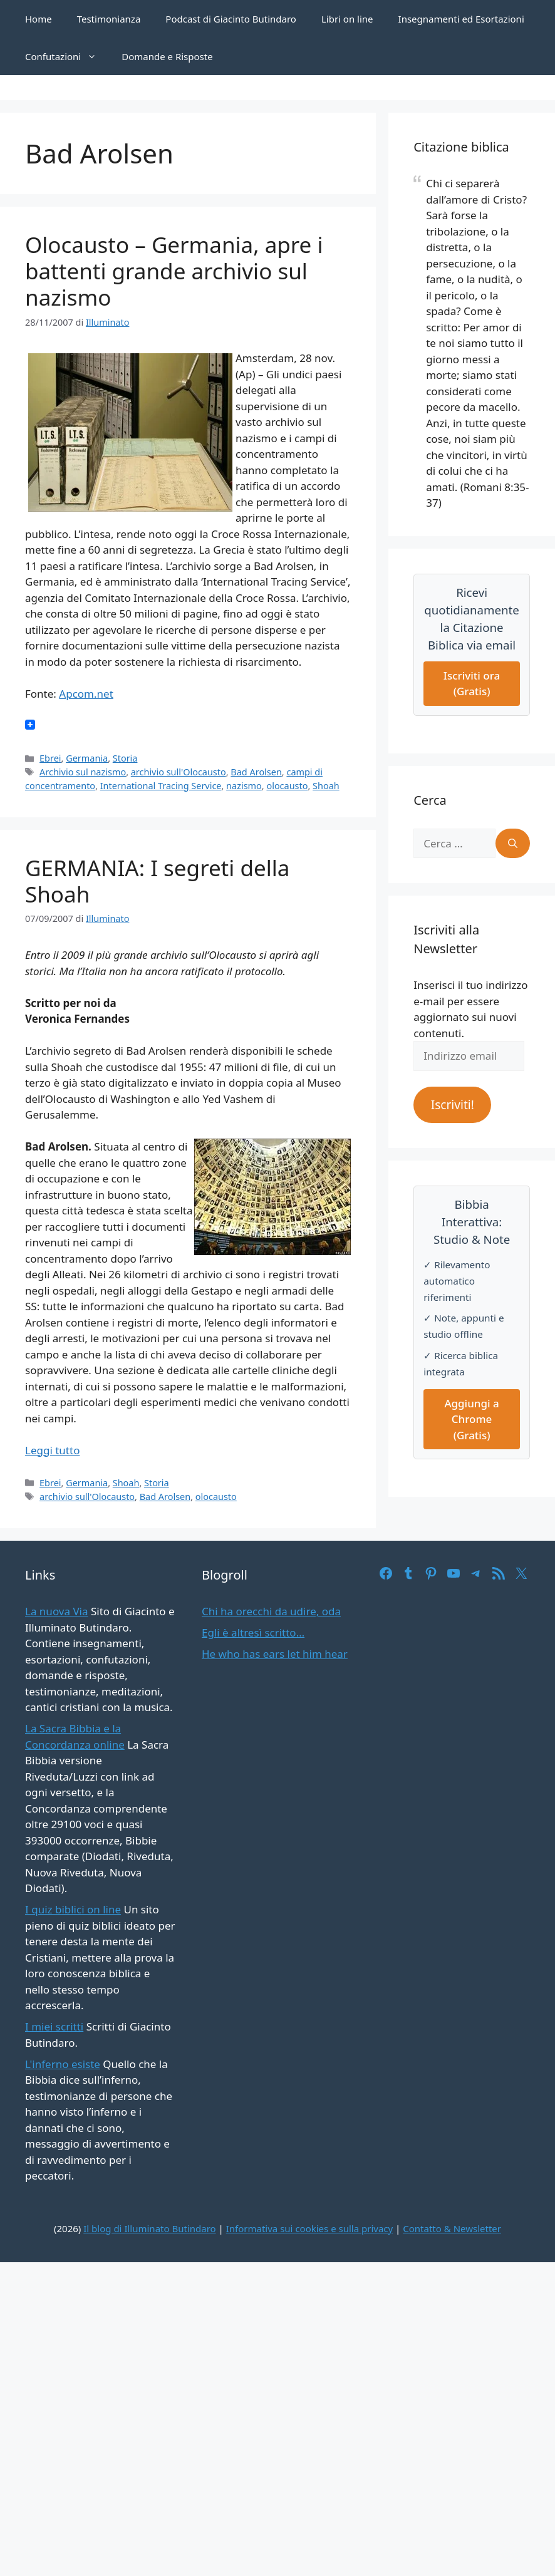 This screenshot has width=555, height=2576. Describe the element at coordinates (512, 844) in the screenshot. I see `[Cerca]` at that location.